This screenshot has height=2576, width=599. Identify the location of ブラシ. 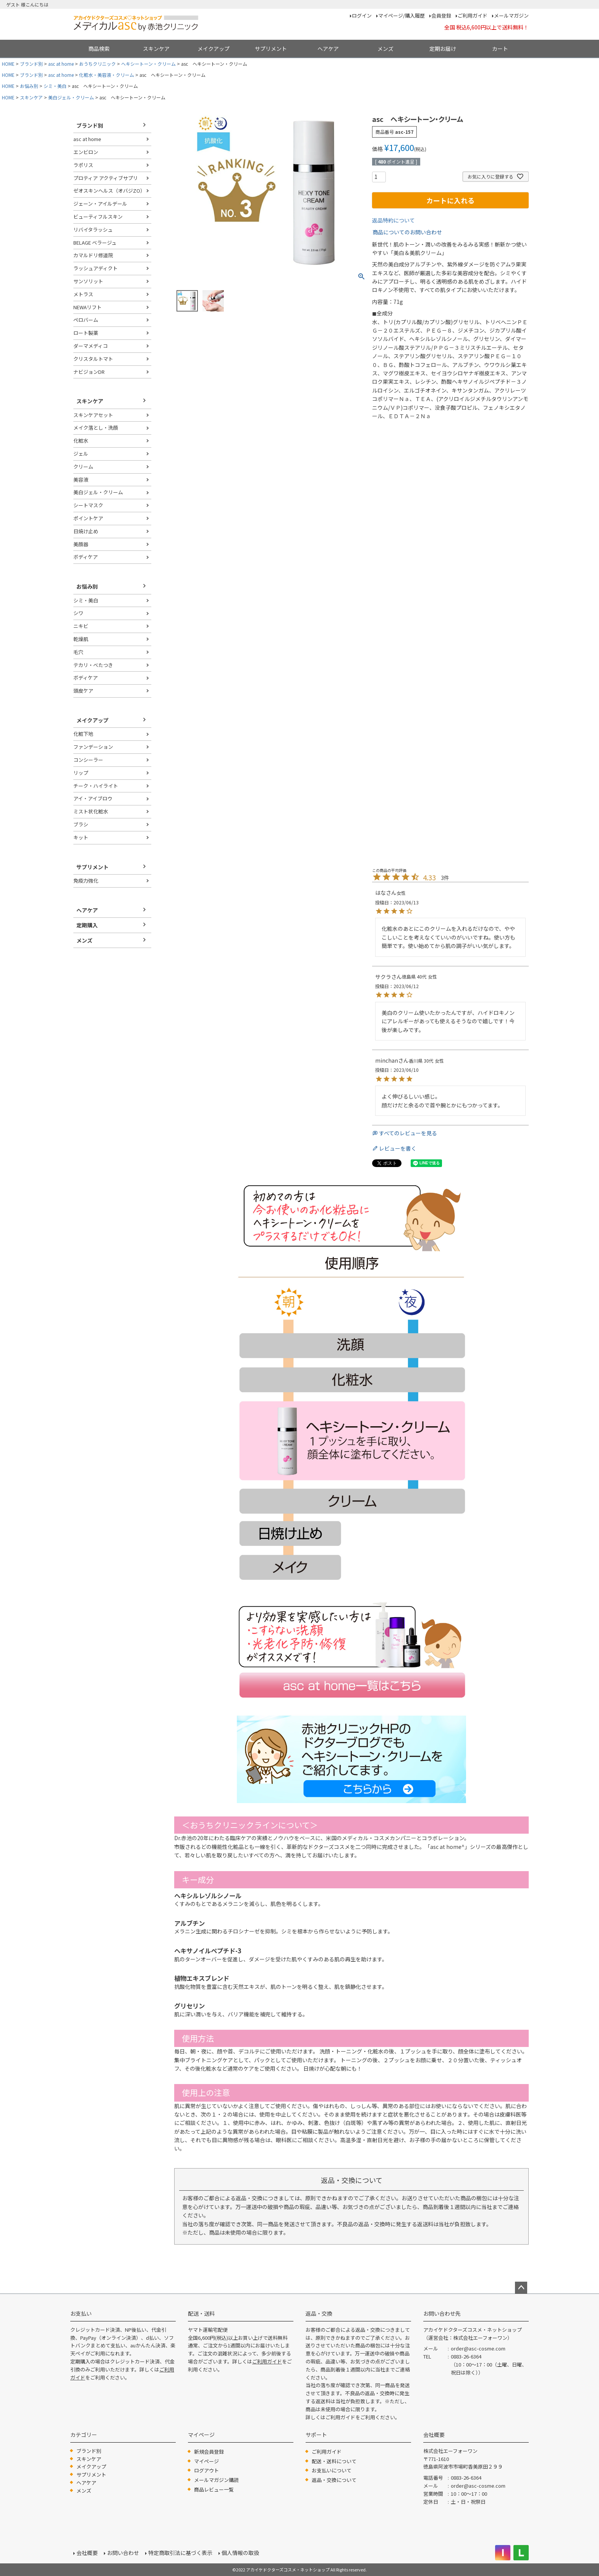
(80, 824).